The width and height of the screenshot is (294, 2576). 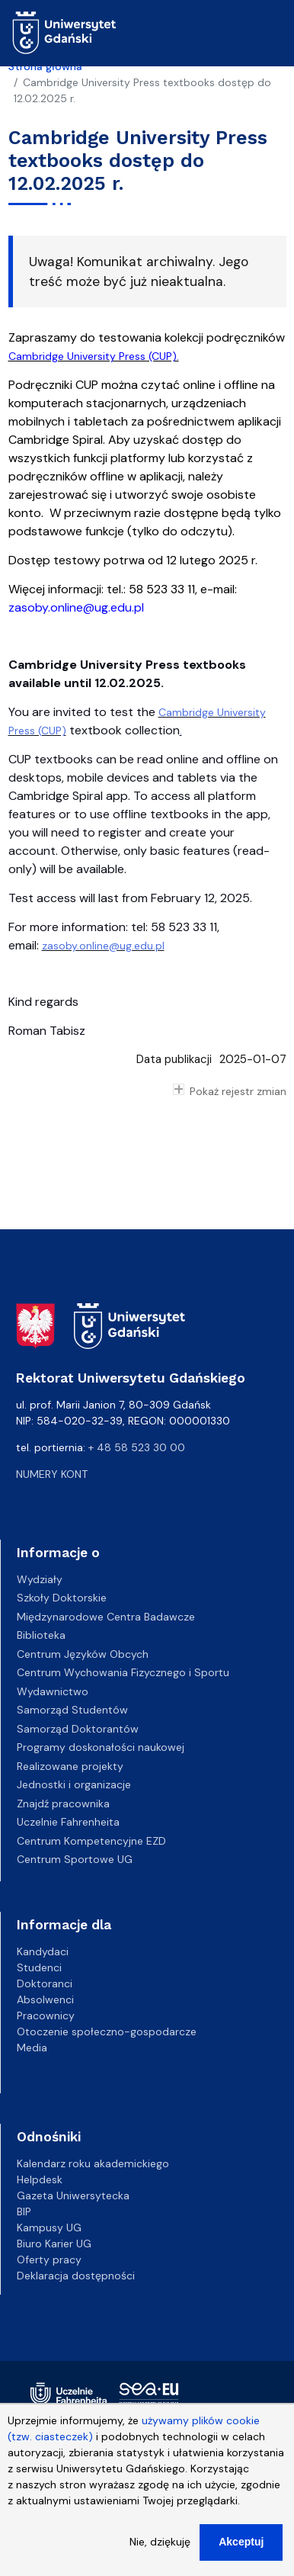 I want to click on Szkoły Doktorskie, so click(x=62, y=1597).